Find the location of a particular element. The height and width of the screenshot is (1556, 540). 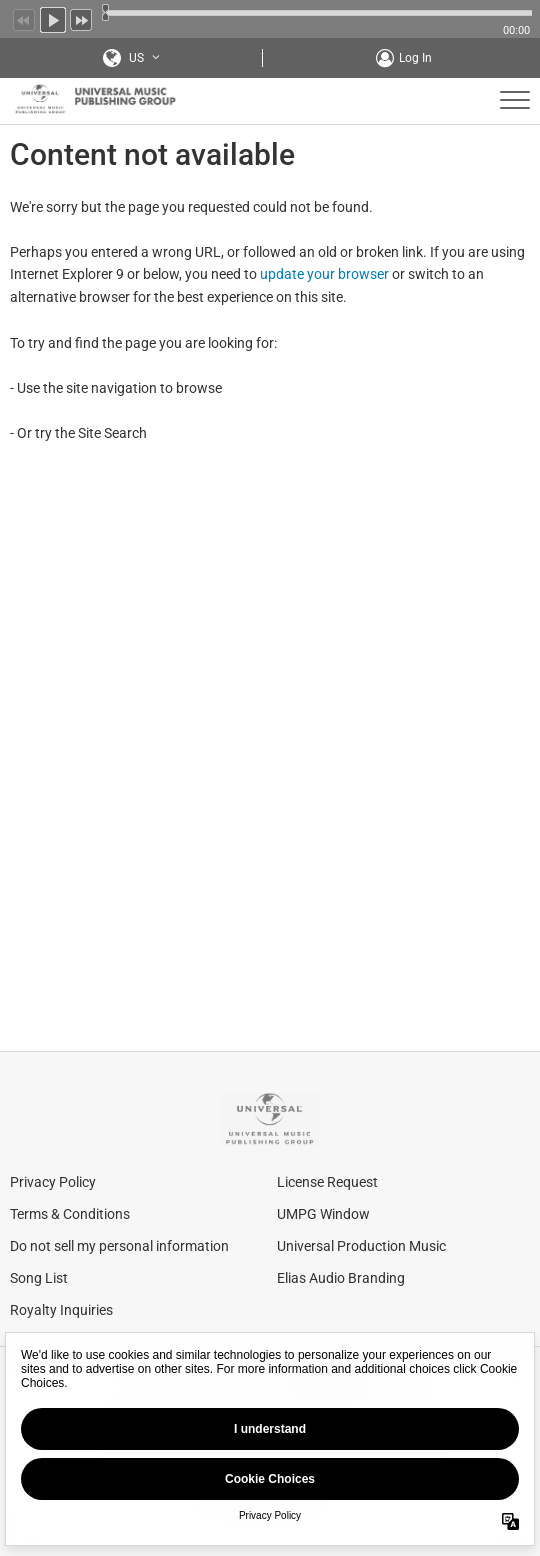

Terms & Conditions is located at coordinates (70, 1214).